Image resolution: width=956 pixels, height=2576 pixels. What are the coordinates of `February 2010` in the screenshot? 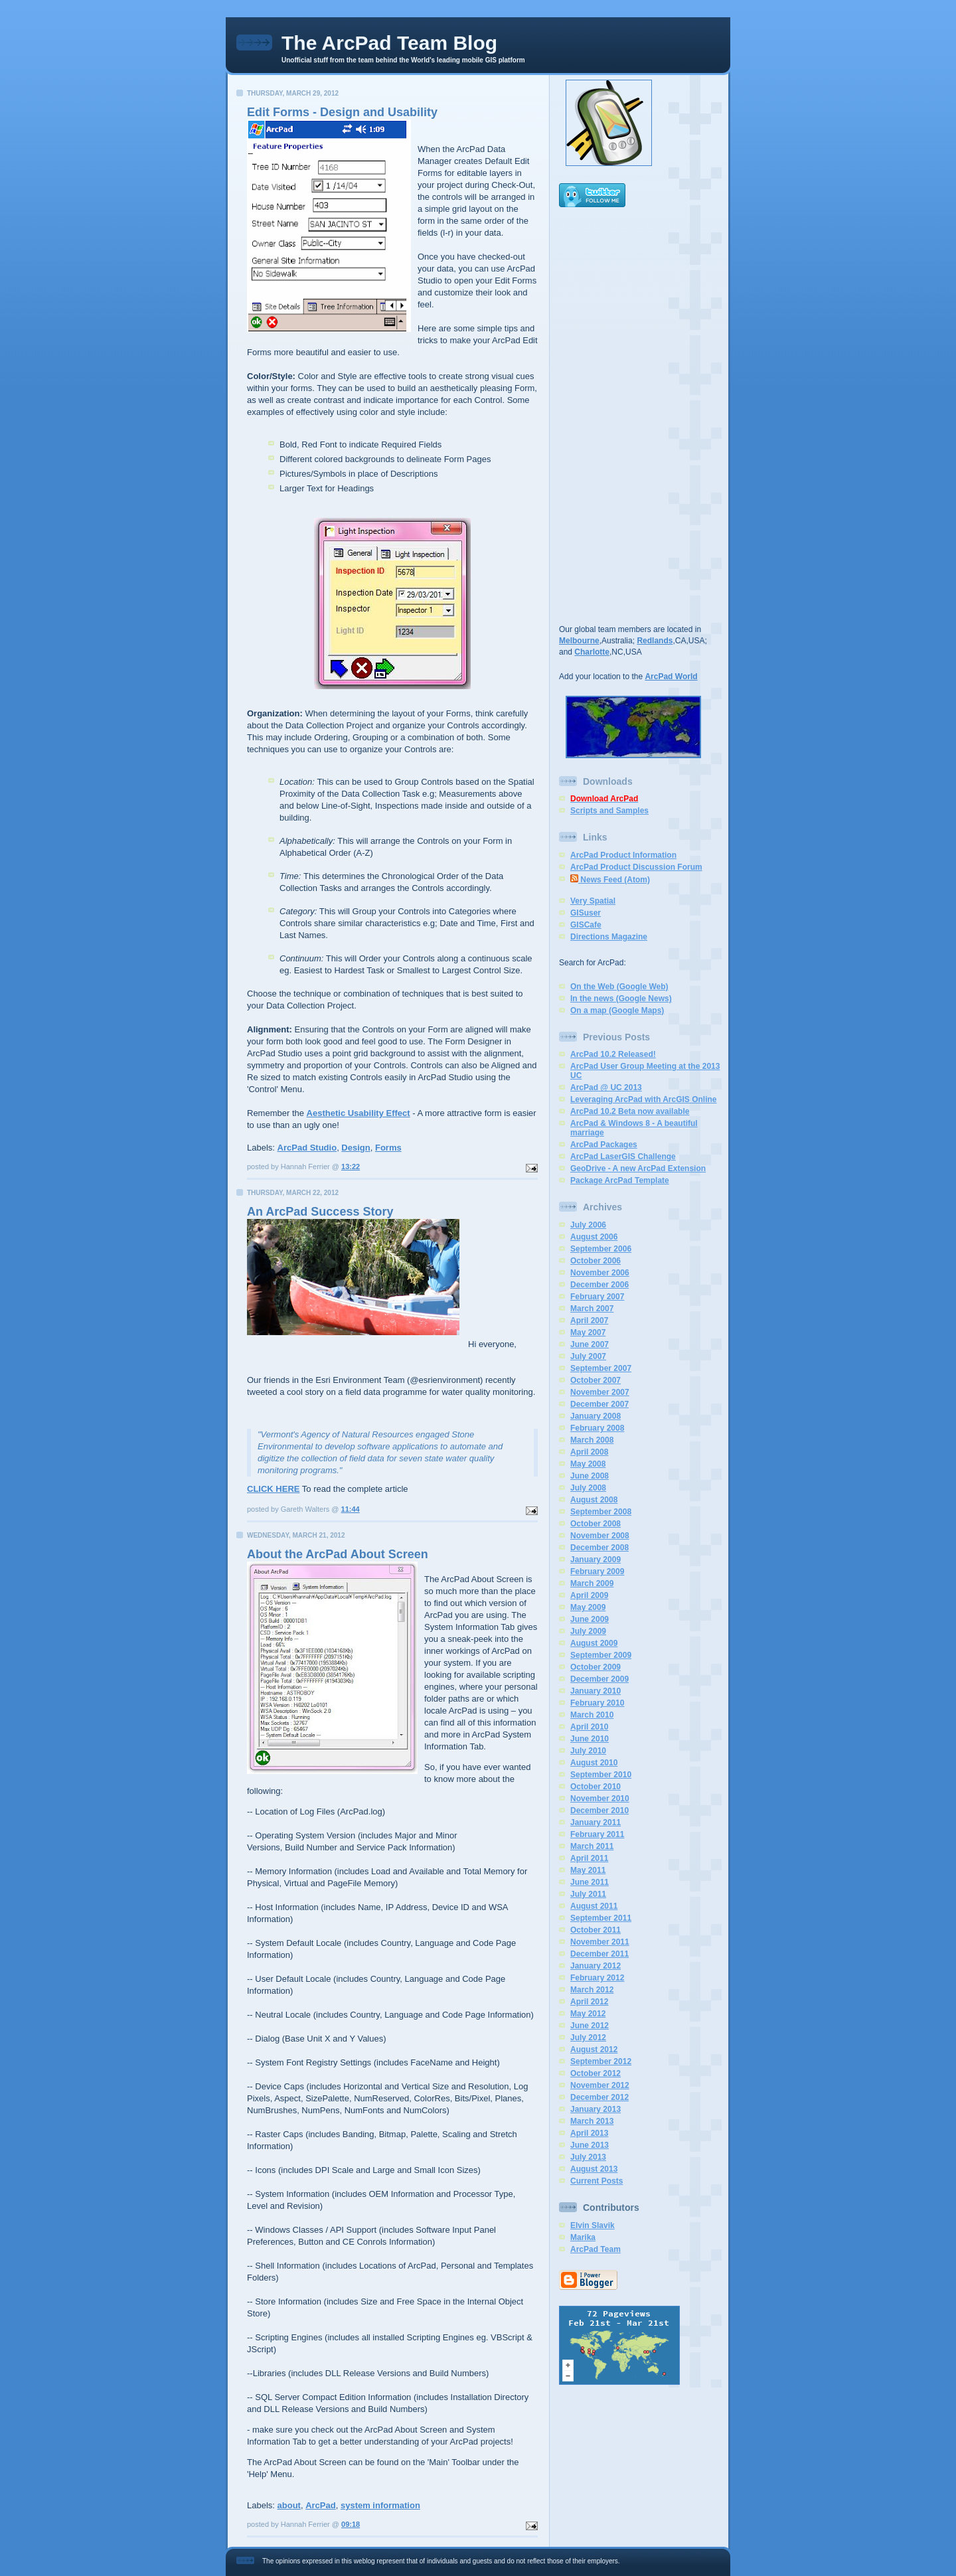 It's located at (597, 1703).